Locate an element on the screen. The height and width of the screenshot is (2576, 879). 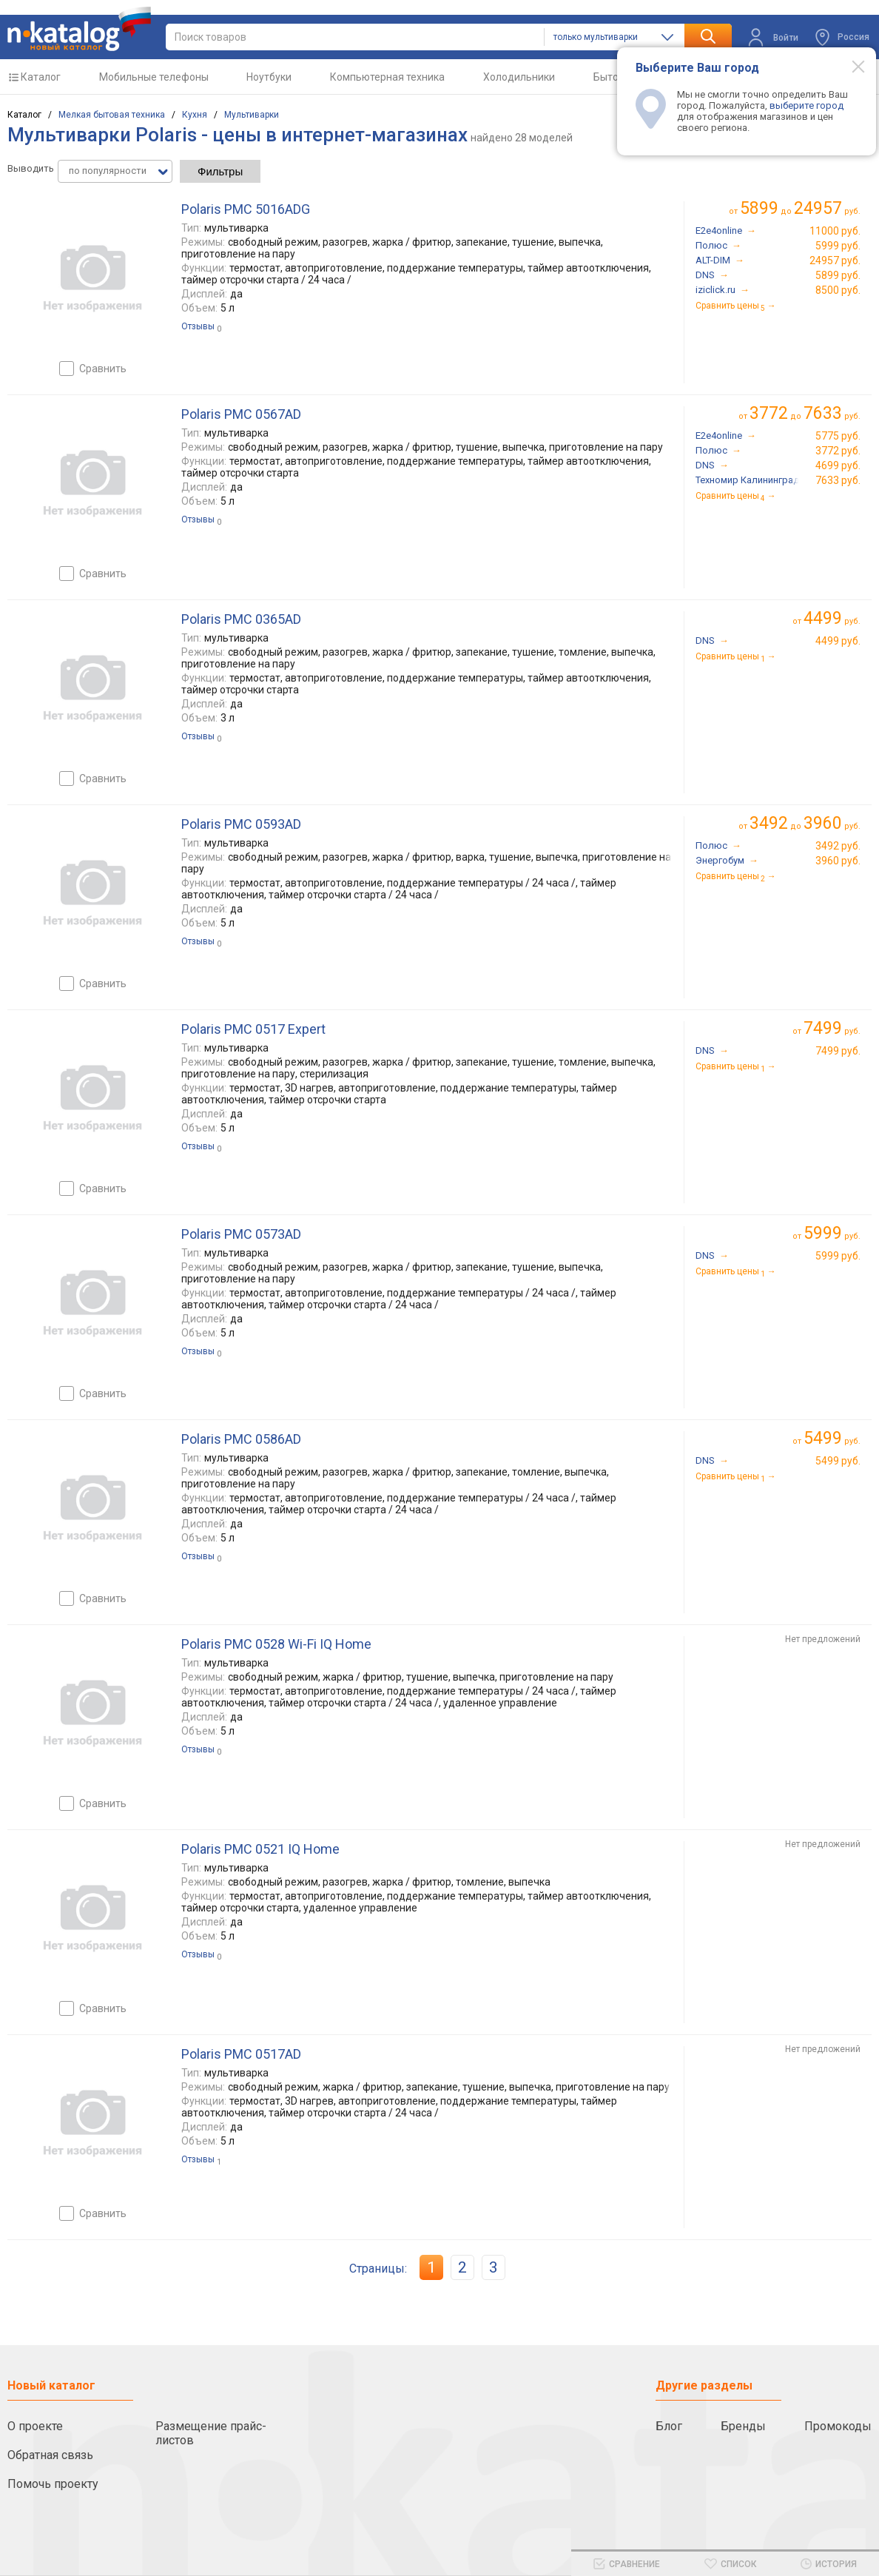
5499 руб. is located at coordinates (838, 1461).